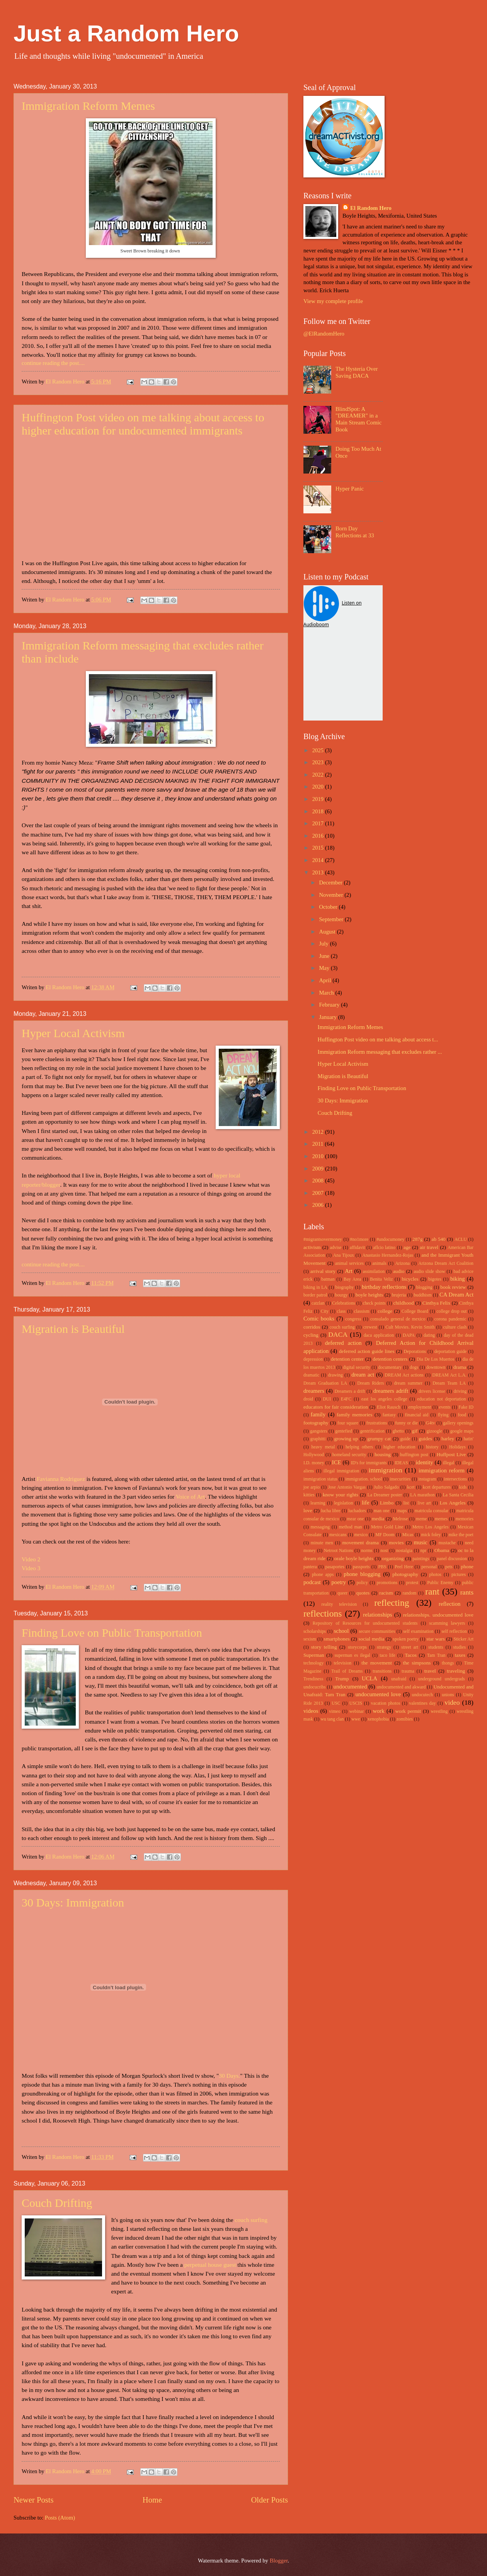 This screenshot has height=2576, width=487. Describe the element at coordinates (415, 1311) in the screenshot. I see `College Board` at that location.